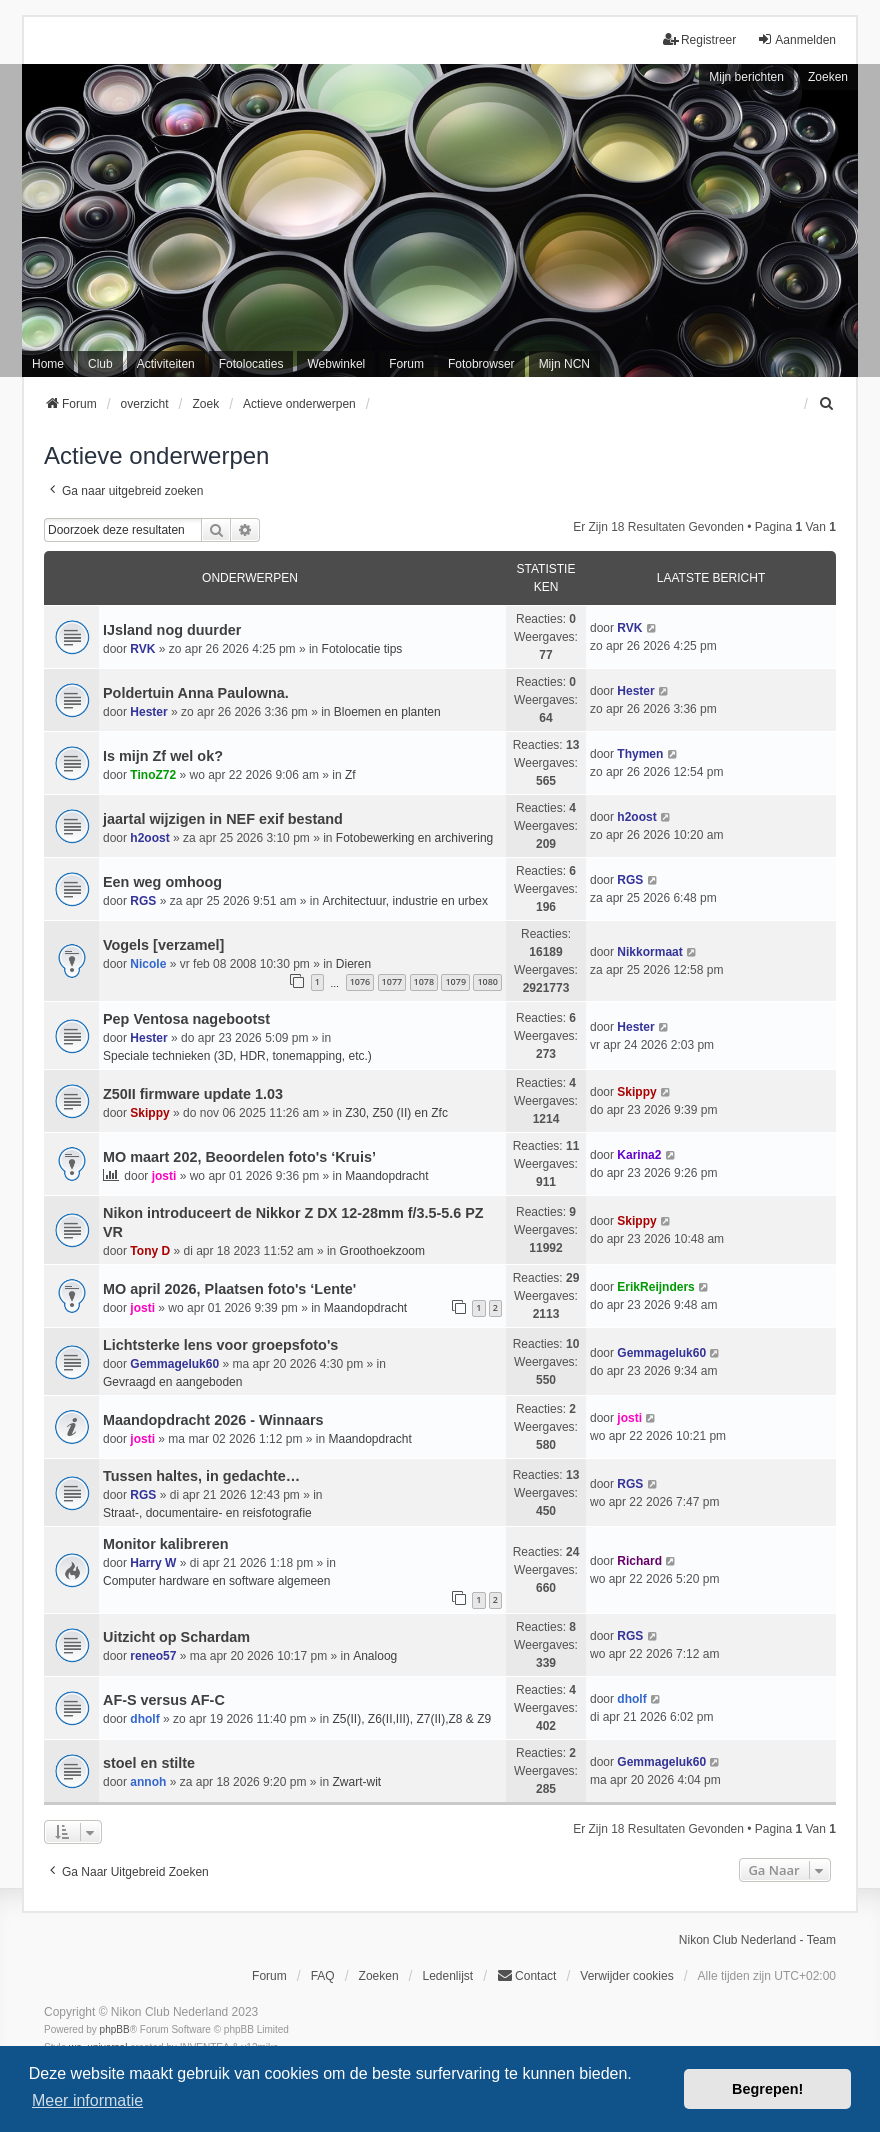  I want to click on Z5(II), Z6(II,III), Z7(II),Z8 & Z9, so click(411, 1719).